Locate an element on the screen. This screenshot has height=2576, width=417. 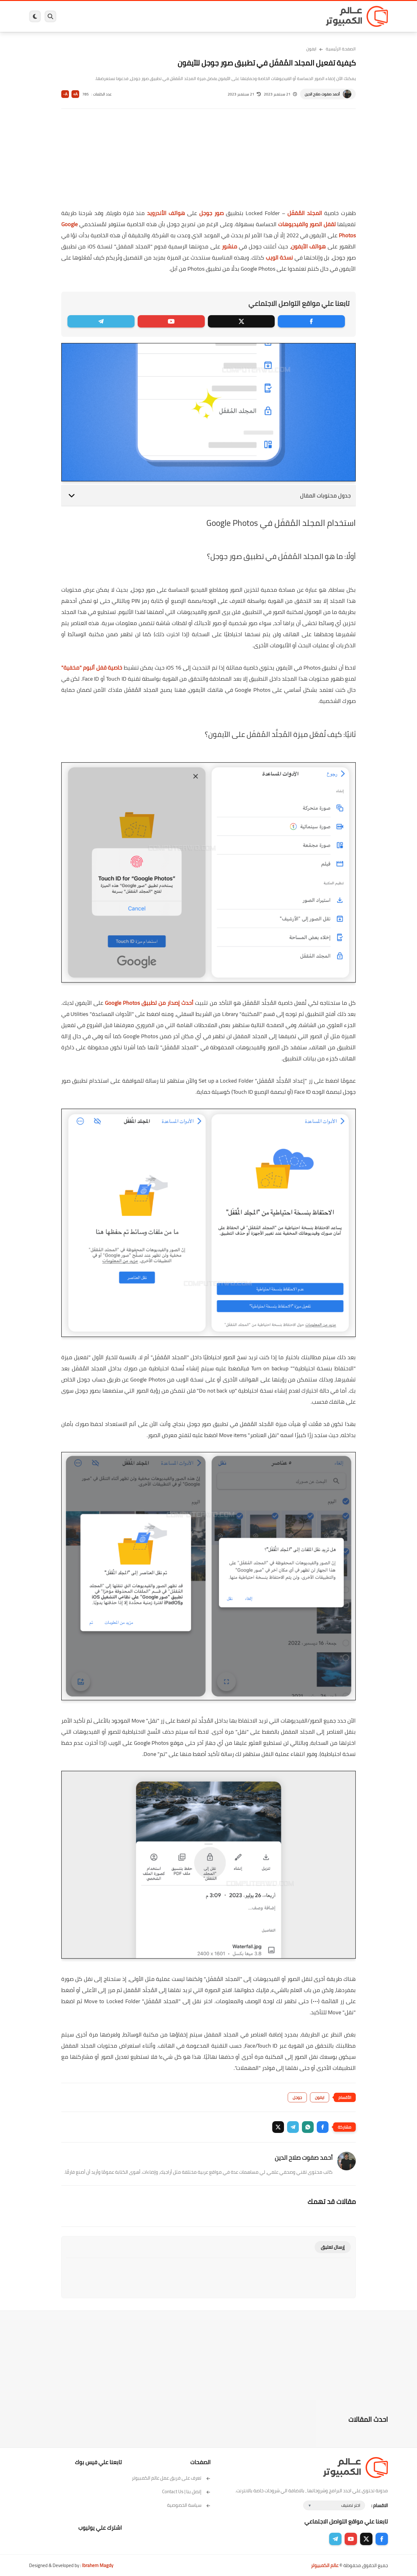
A- is located at coordinates (65, 94).